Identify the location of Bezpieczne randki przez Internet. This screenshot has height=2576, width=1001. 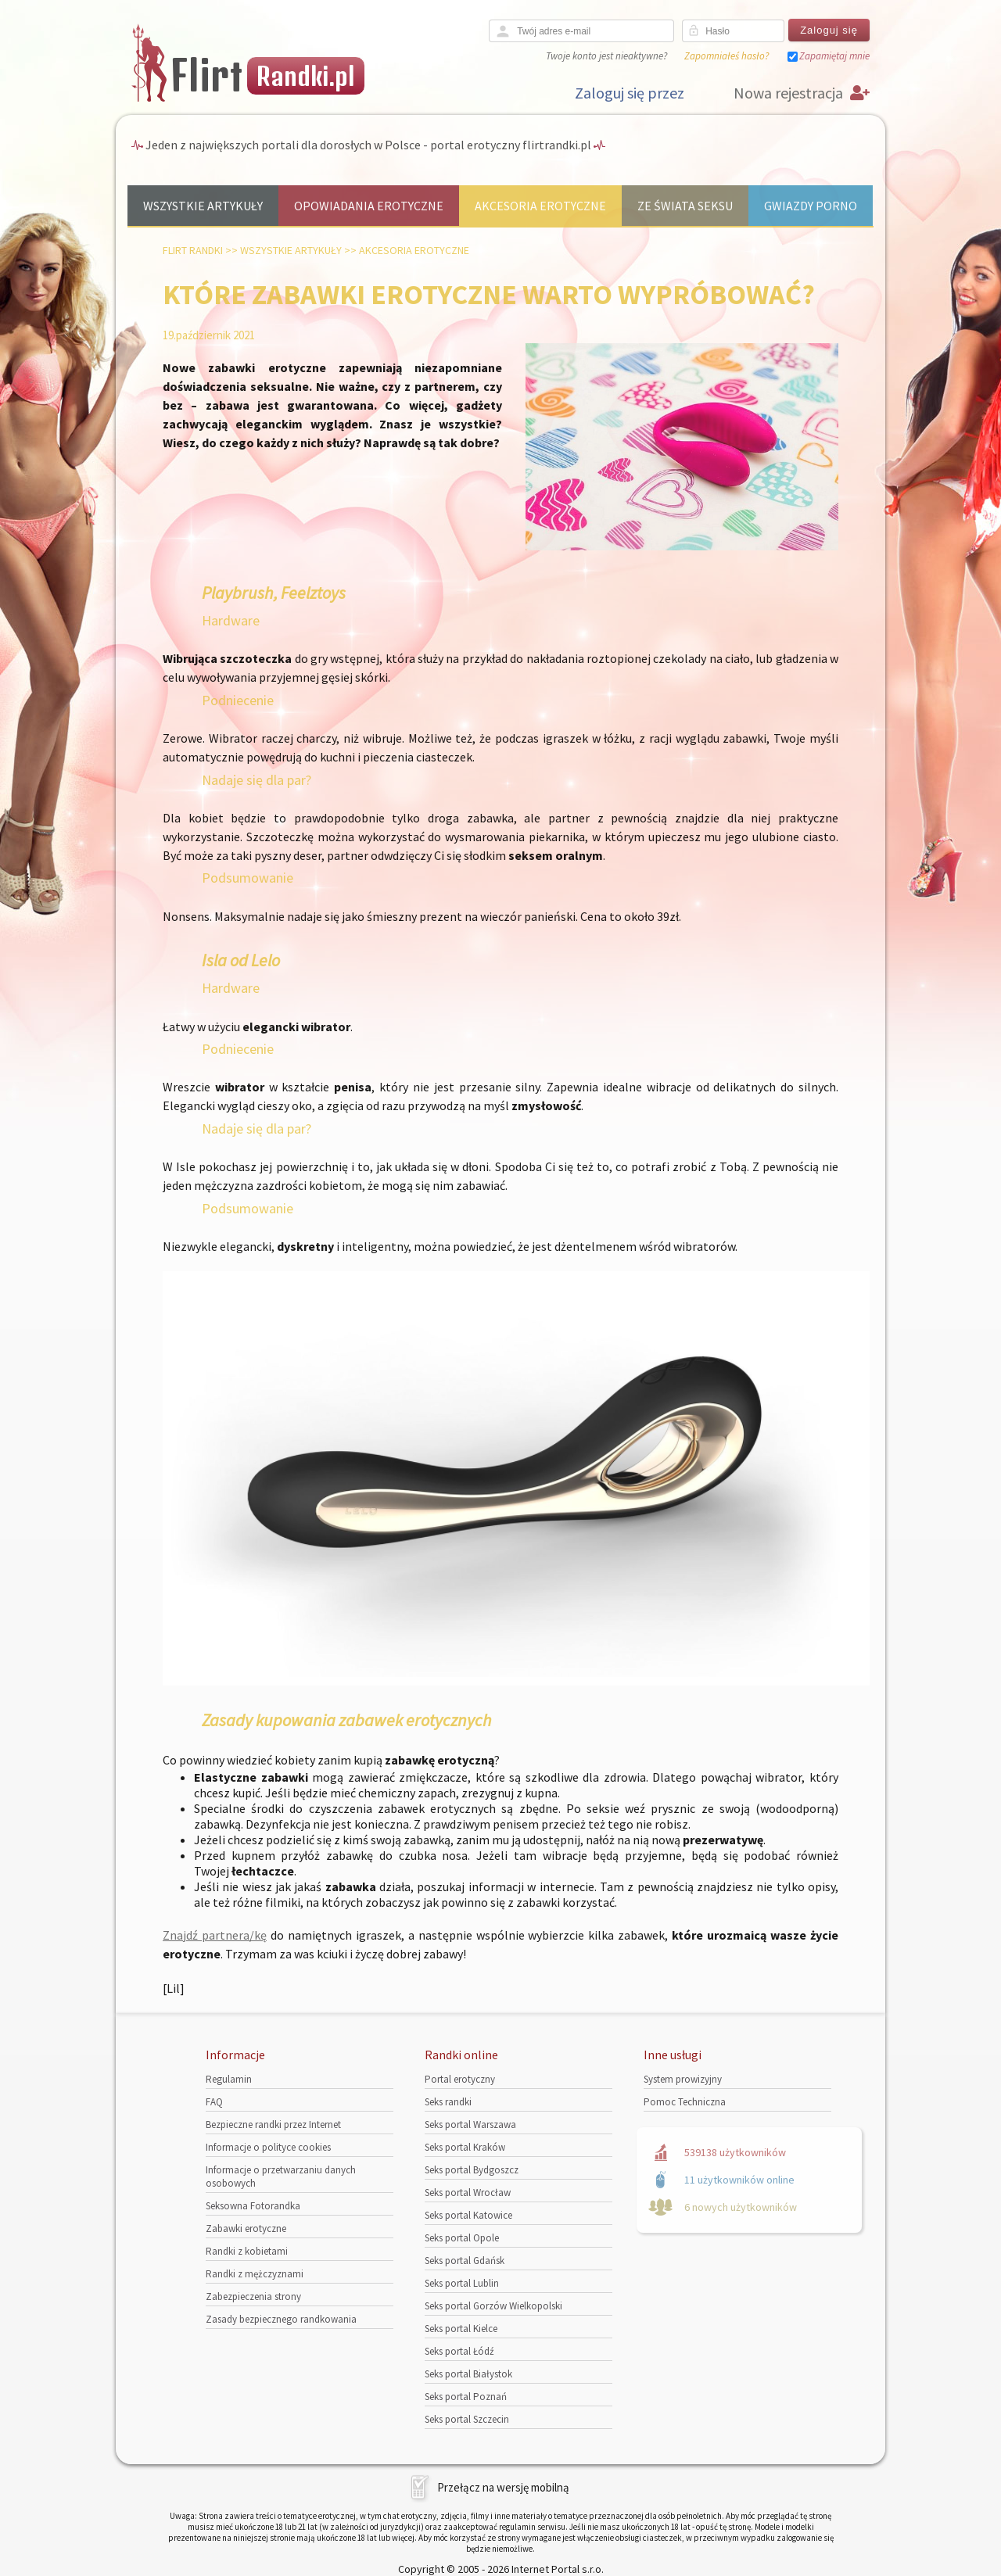
(273, 2124).